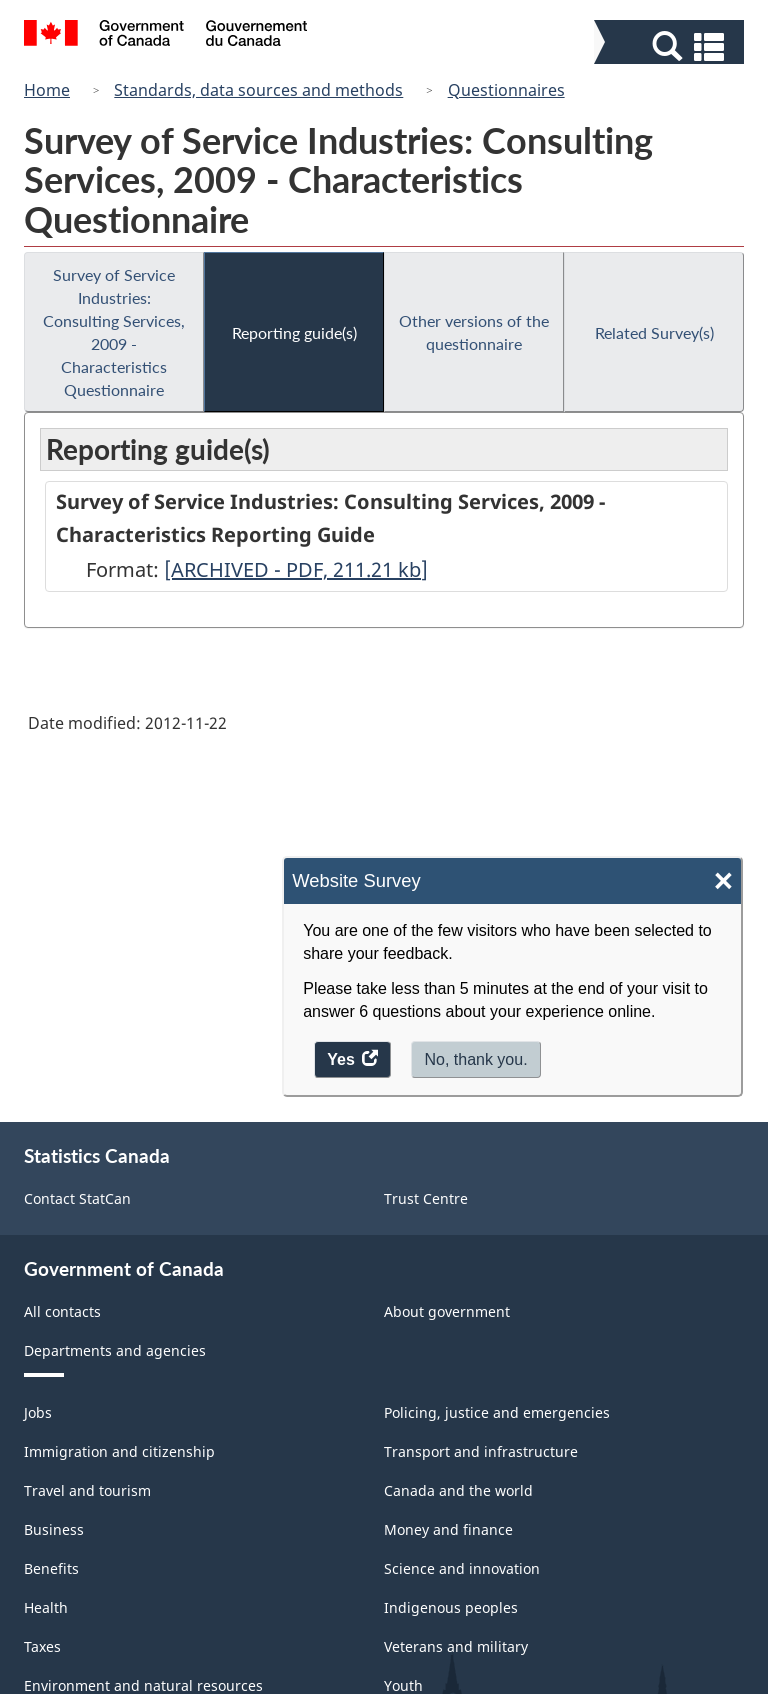  Describe the element at coordinates (42, 1646) in the screenshot. I see `Taxes` at that location.